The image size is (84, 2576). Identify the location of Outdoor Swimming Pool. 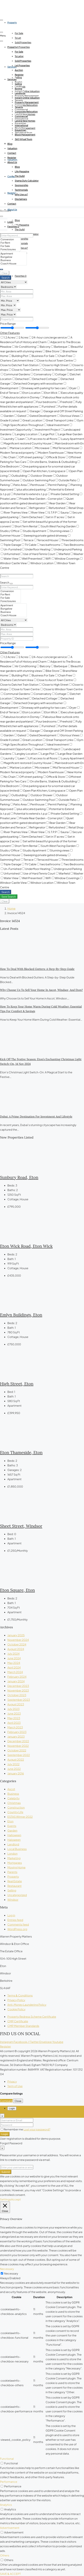
(37, 480).